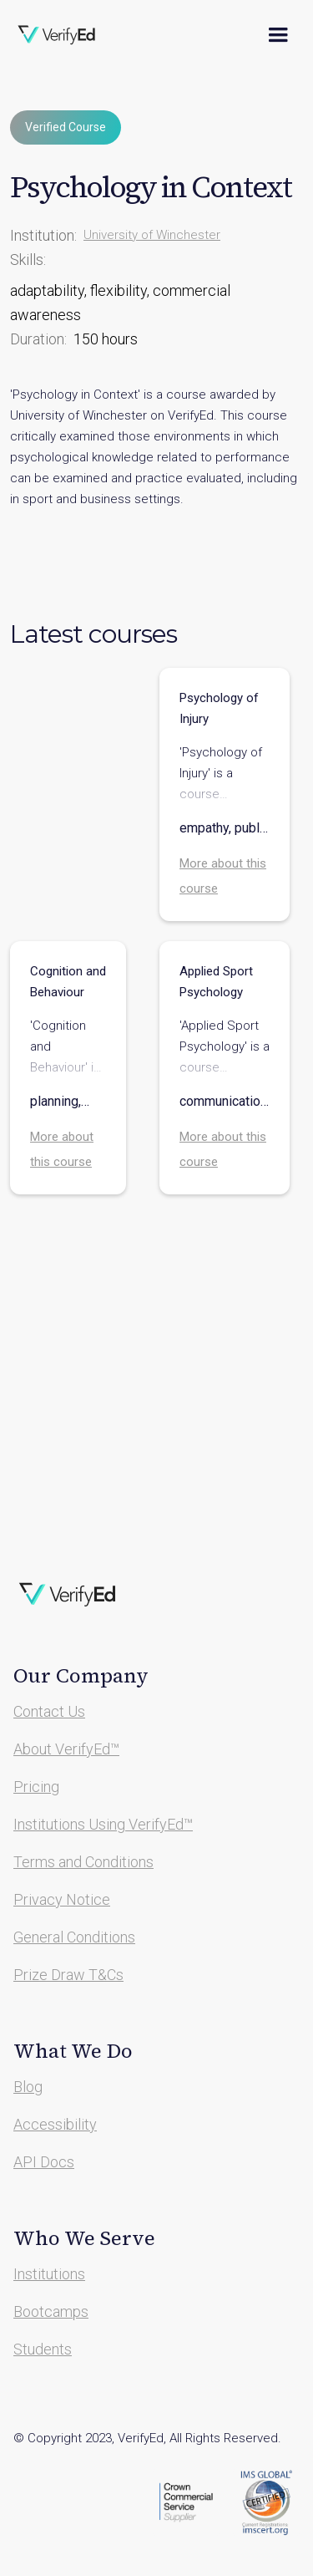  I want to click on Contact Us, so click(49, 1711).